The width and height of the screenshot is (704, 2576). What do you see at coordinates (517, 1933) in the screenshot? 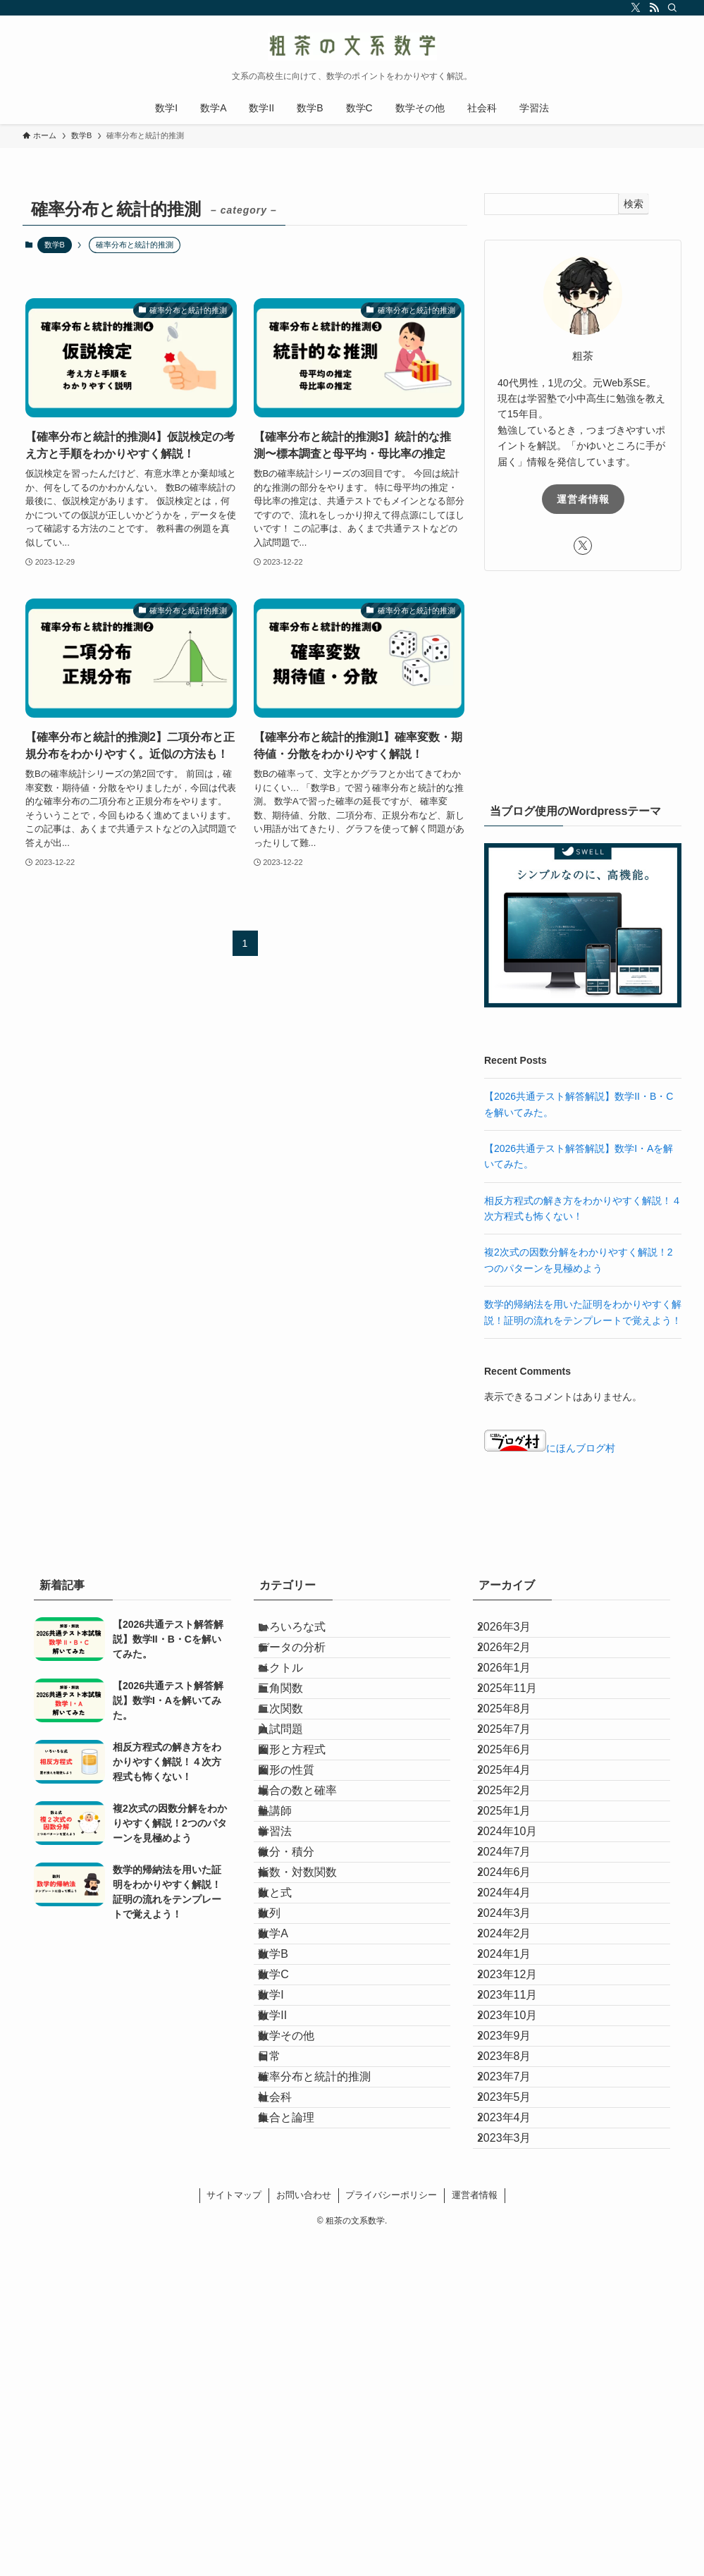
I see `2025年1月` at bounding box center [517, 1933].